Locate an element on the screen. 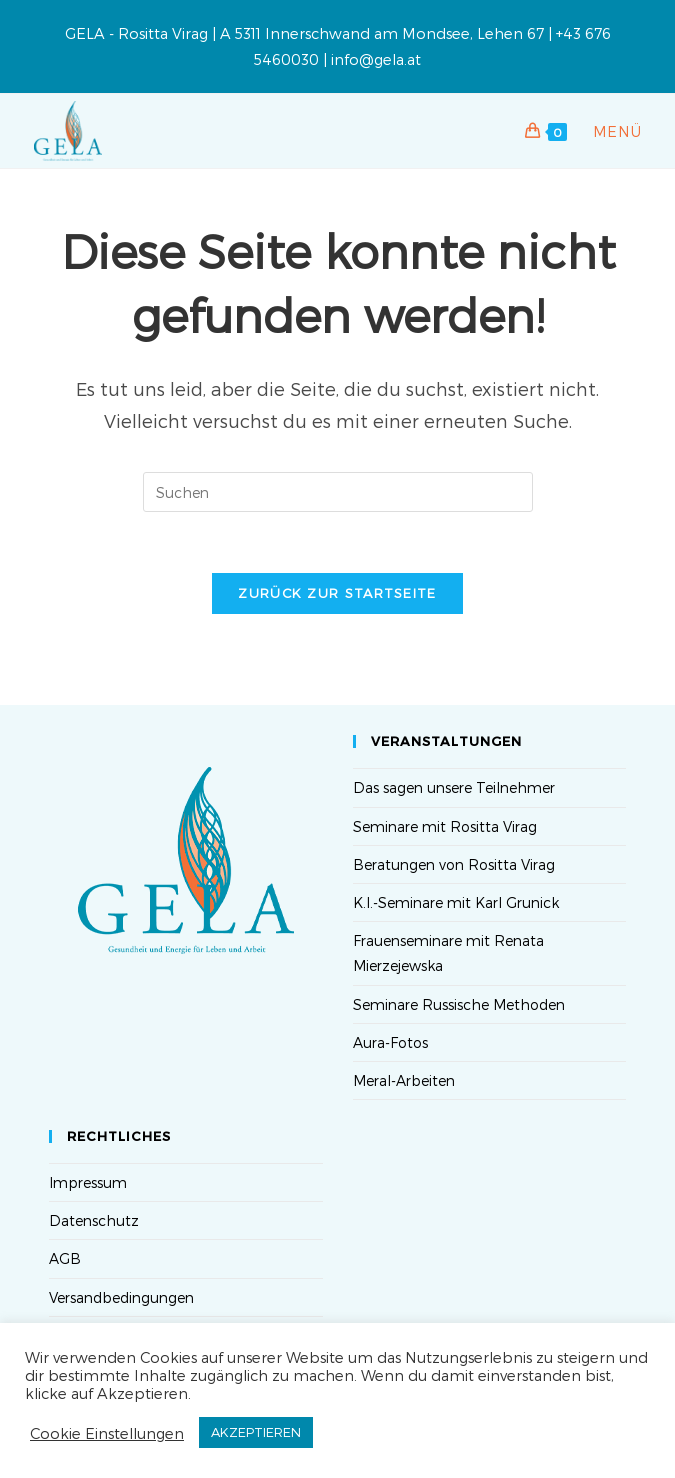 This screenshot has width=675, height=1478. Cookie Einstellungen [button] is located at coordinates (107, 1433).